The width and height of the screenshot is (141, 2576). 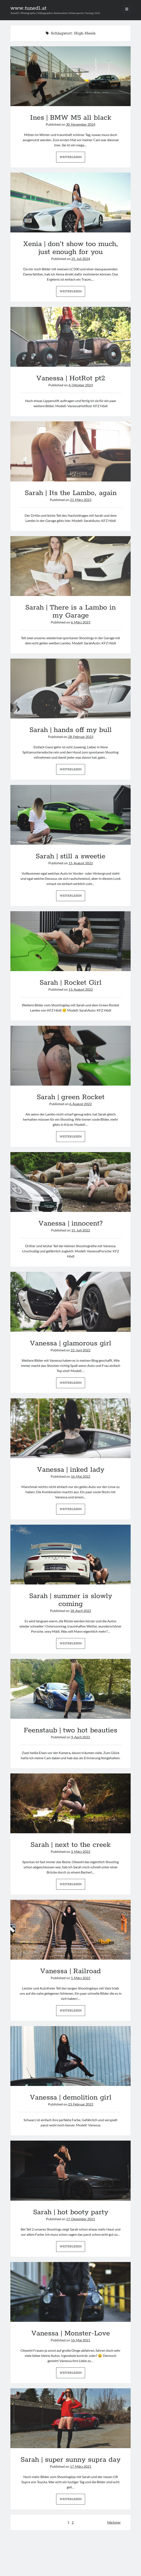 What do you see at coordinates (80, 124) in the screenshot?
I see `30. November 2024` at bounding box center [80, 124].